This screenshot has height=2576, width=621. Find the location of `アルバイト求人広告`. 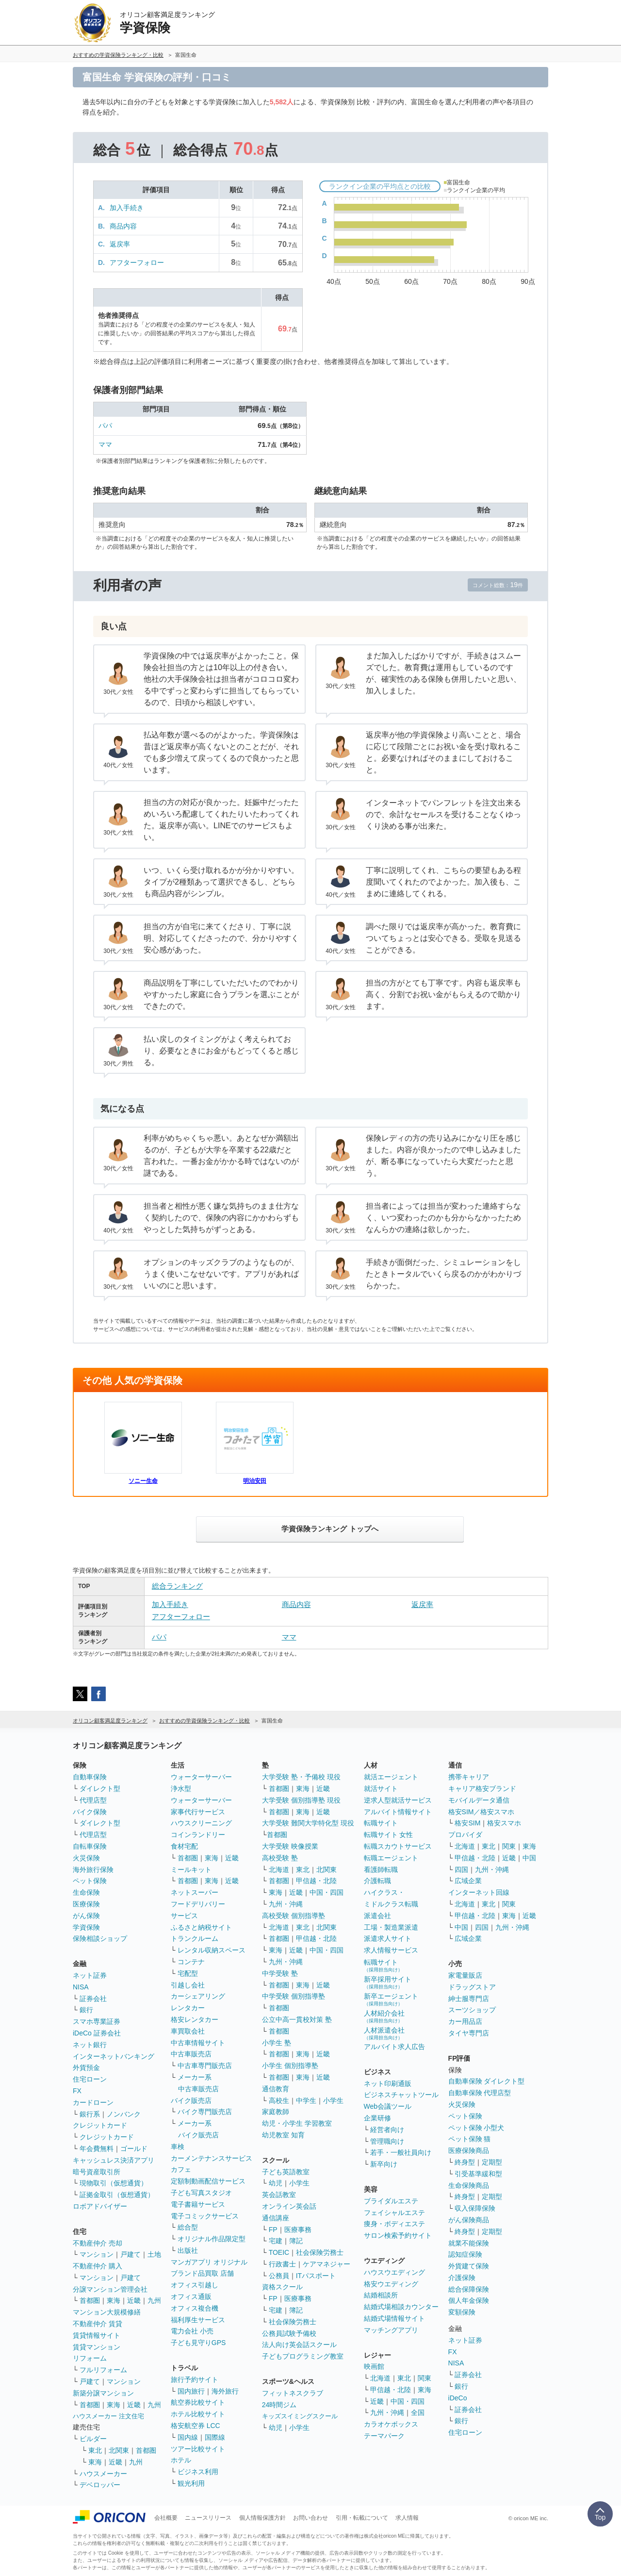

アルバイト求人広告 is located at coordinates (394, 2047).